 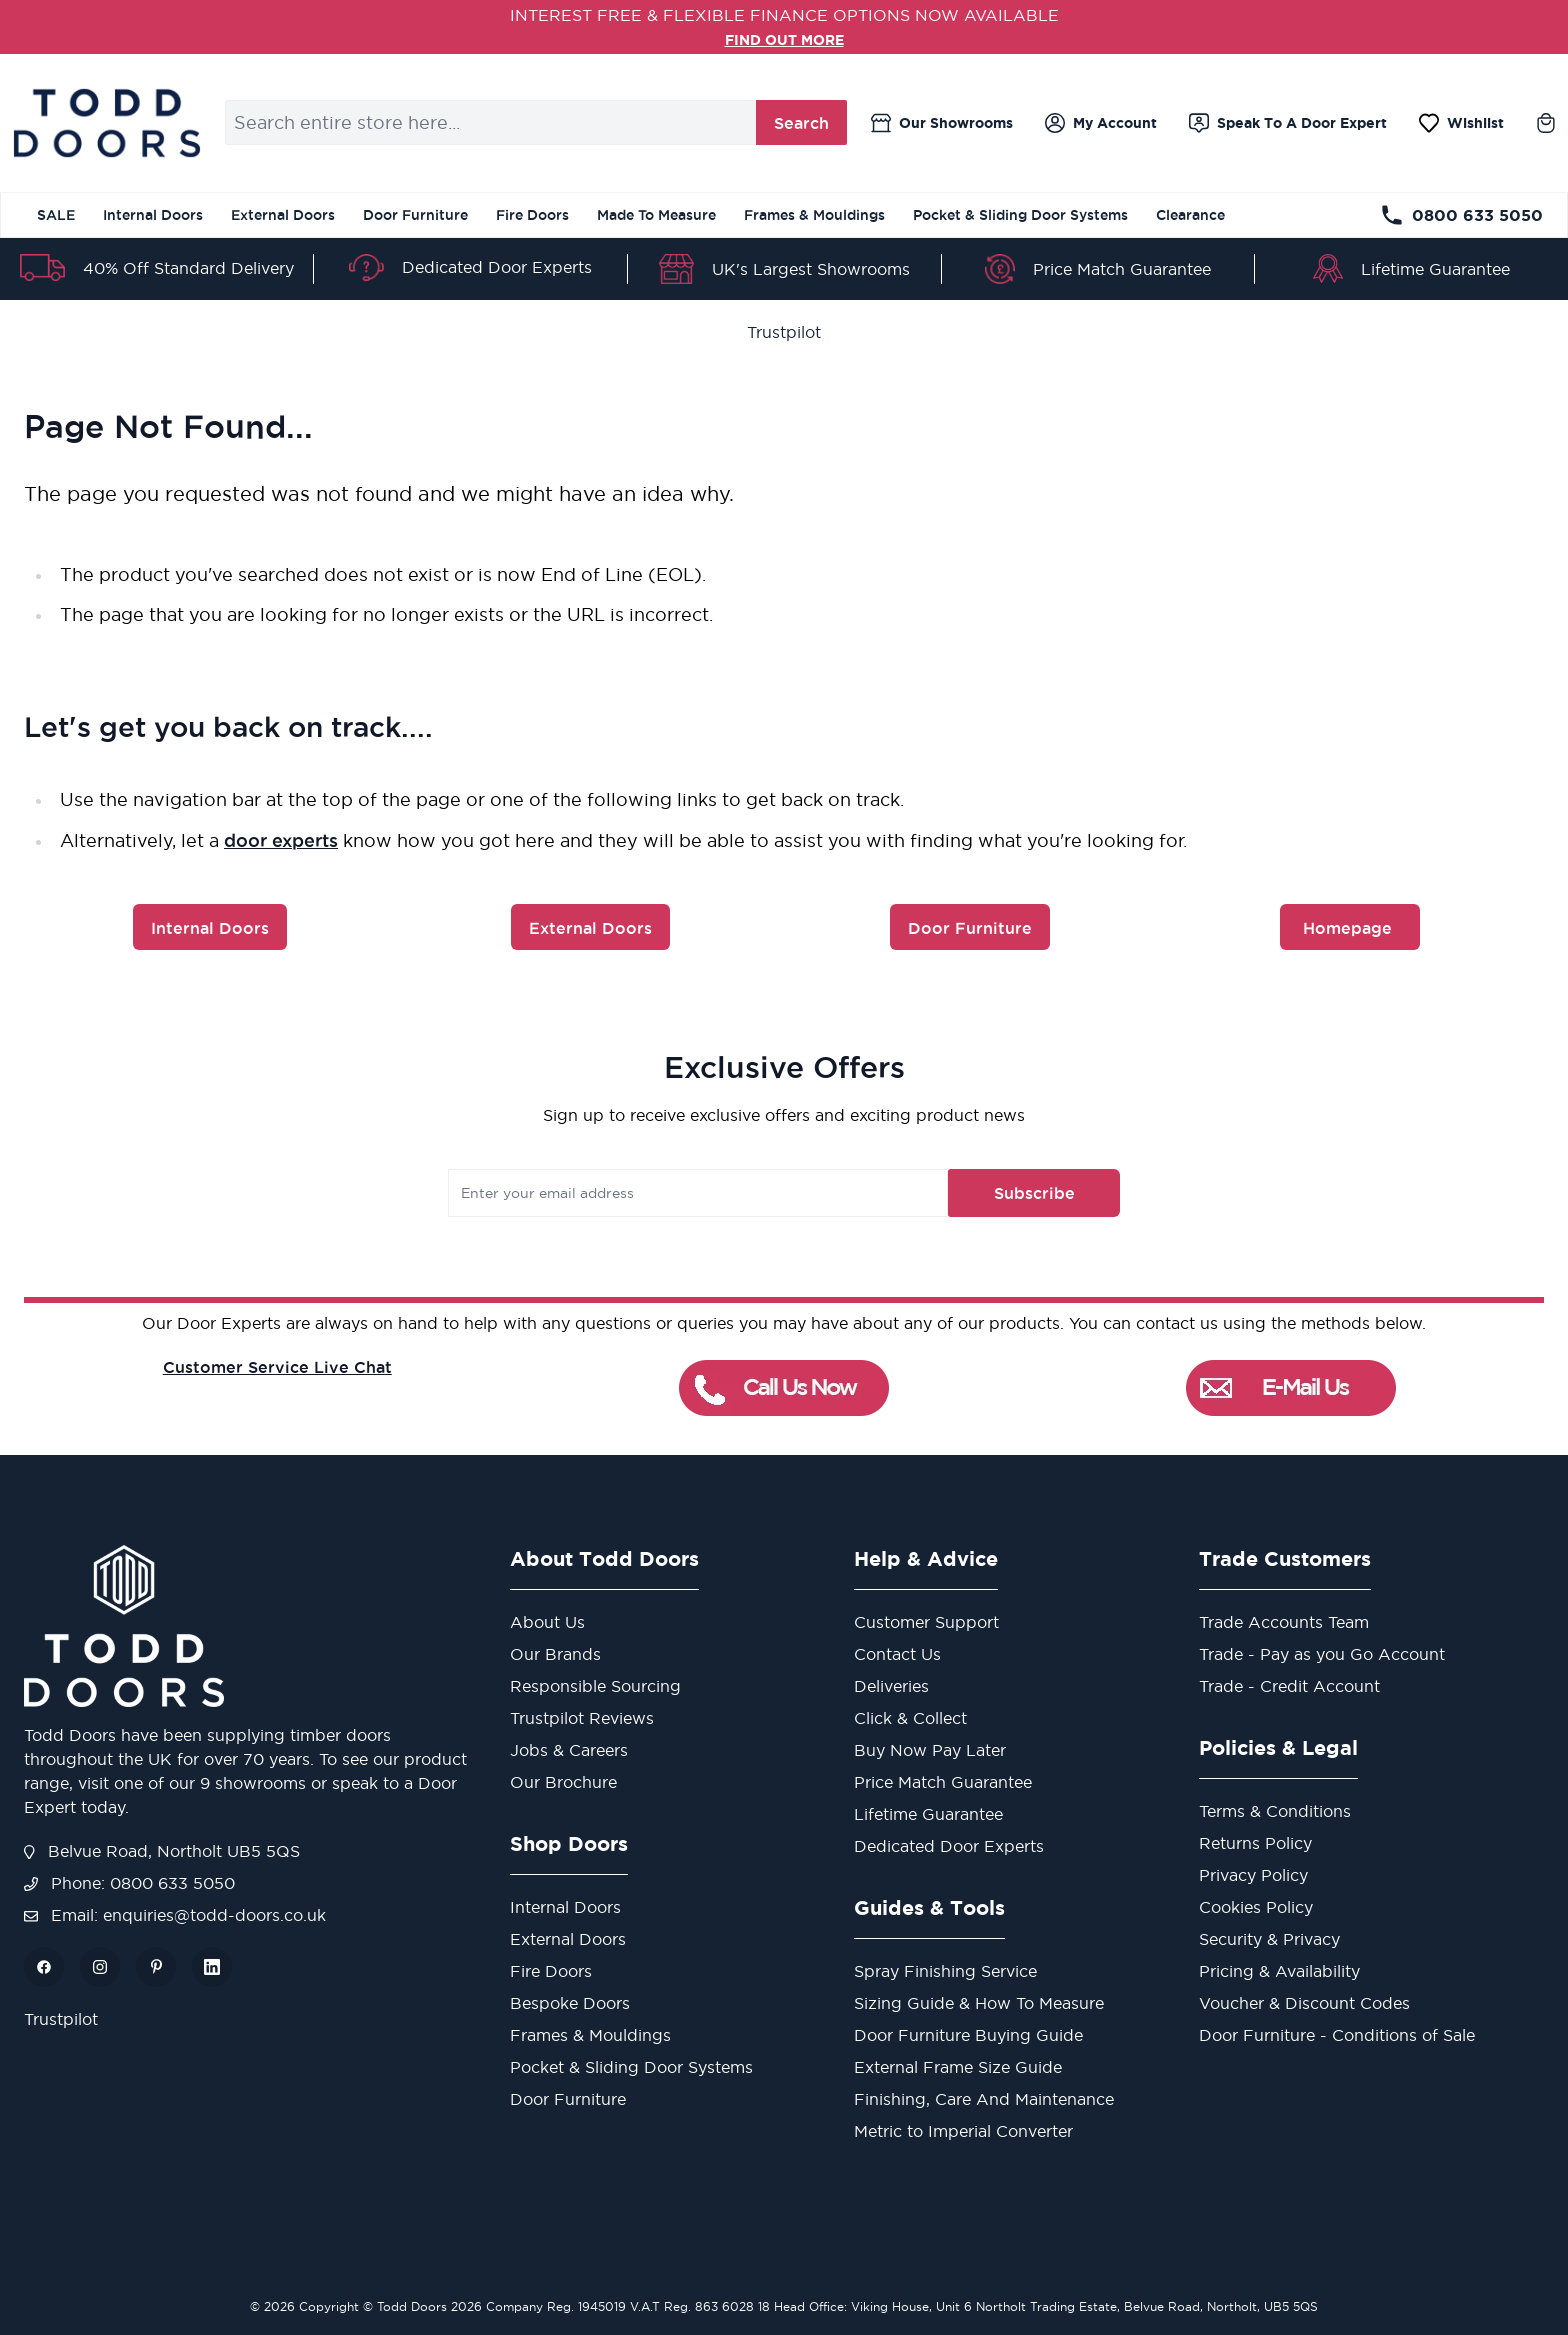 What do you see at coordinates (570, 2003) in the screenshot?
I see `Bespoke Doors` at bounding box center [570, 2003].